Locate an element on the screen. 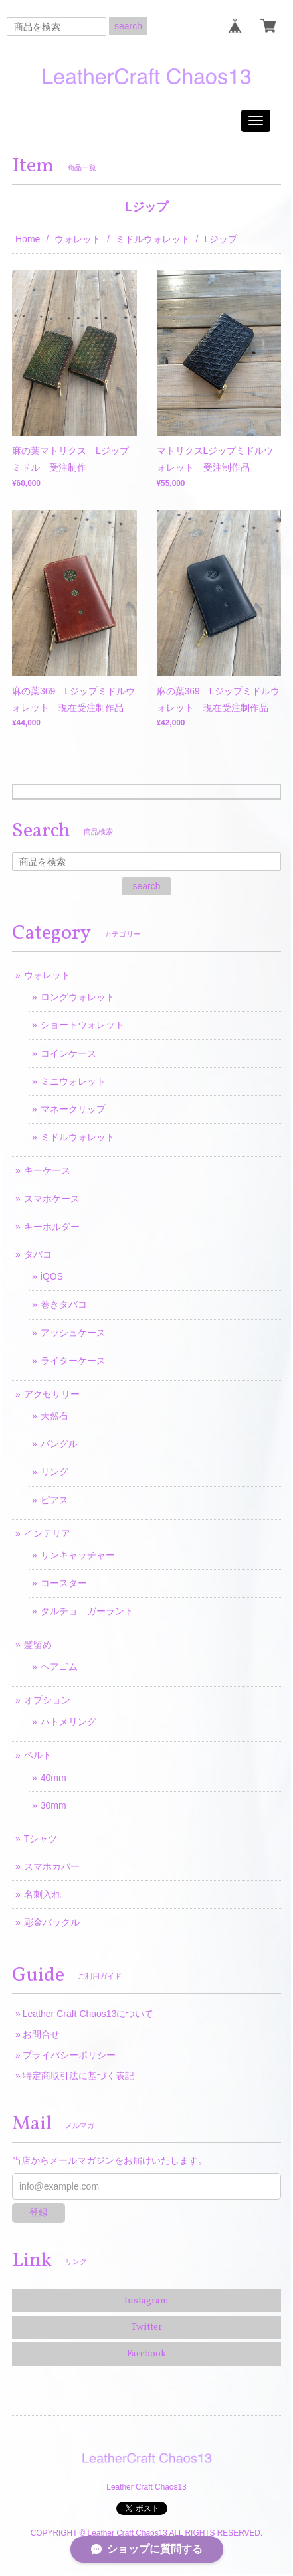  サンキャッチャー is located at coordinates (78, 1555).